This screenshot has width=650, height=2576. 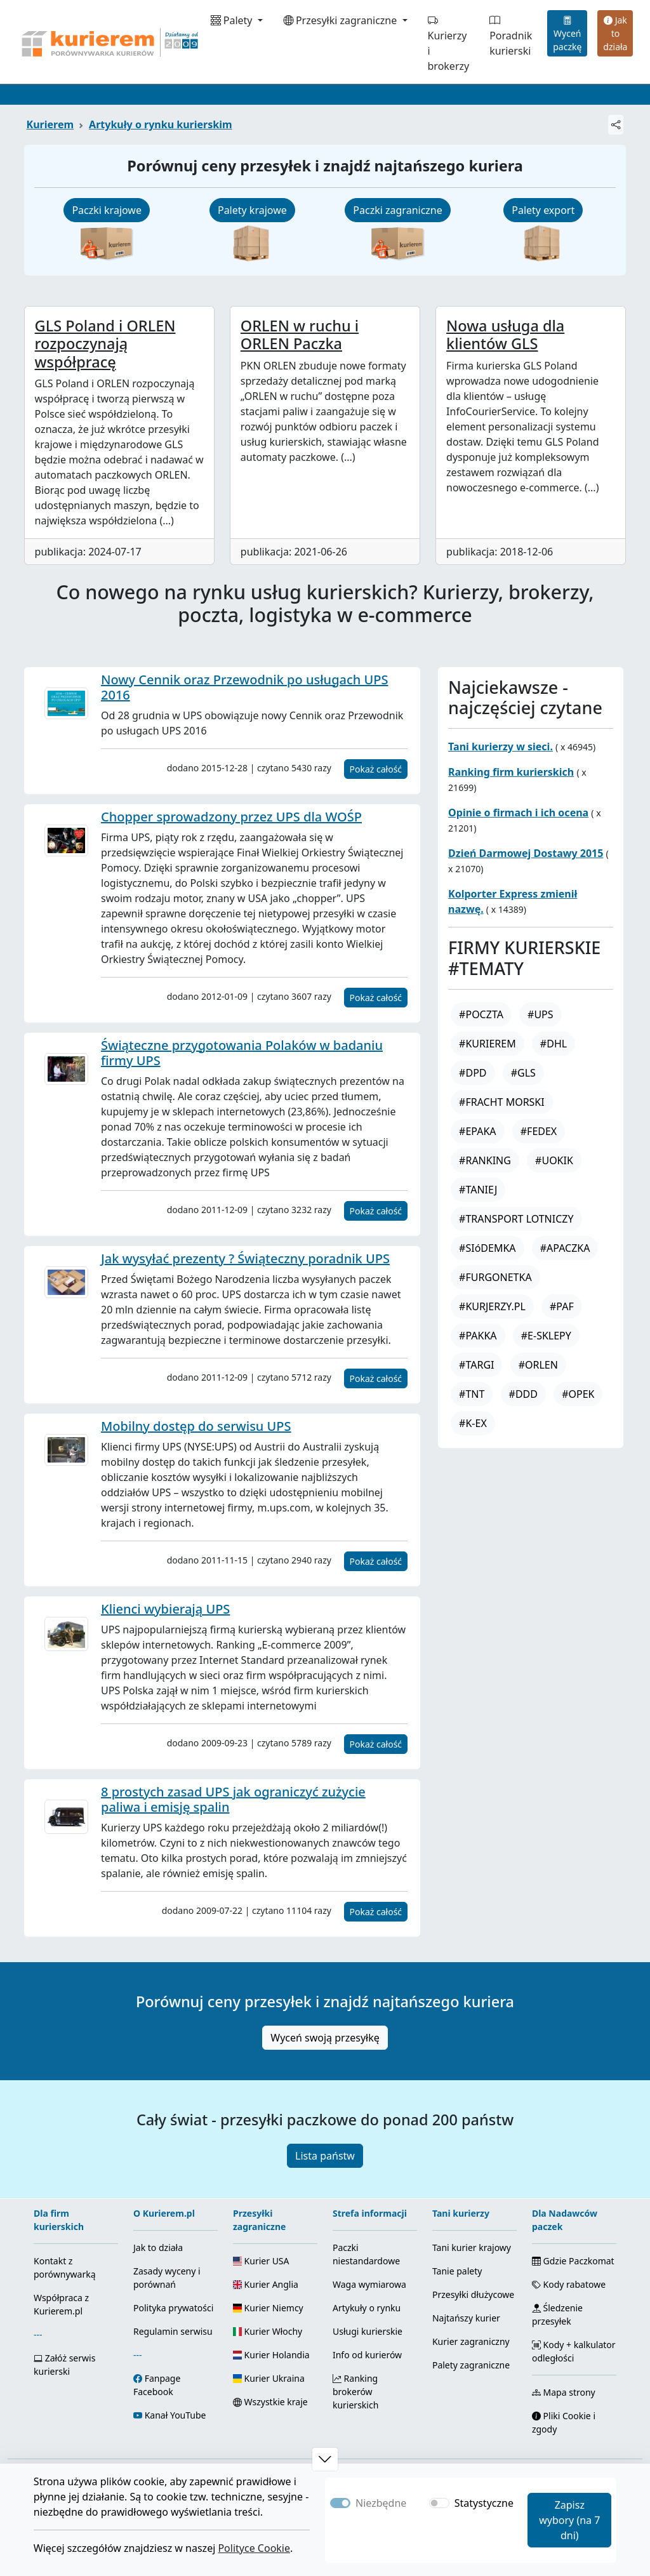 I want to click on Polityce Cookie, so click(x=254, y=2548).